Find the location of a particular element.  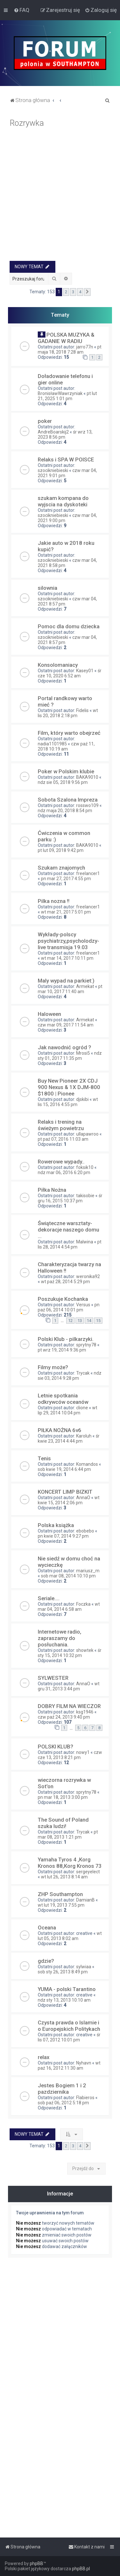

jarro77n is located at coordinates (84, 346).